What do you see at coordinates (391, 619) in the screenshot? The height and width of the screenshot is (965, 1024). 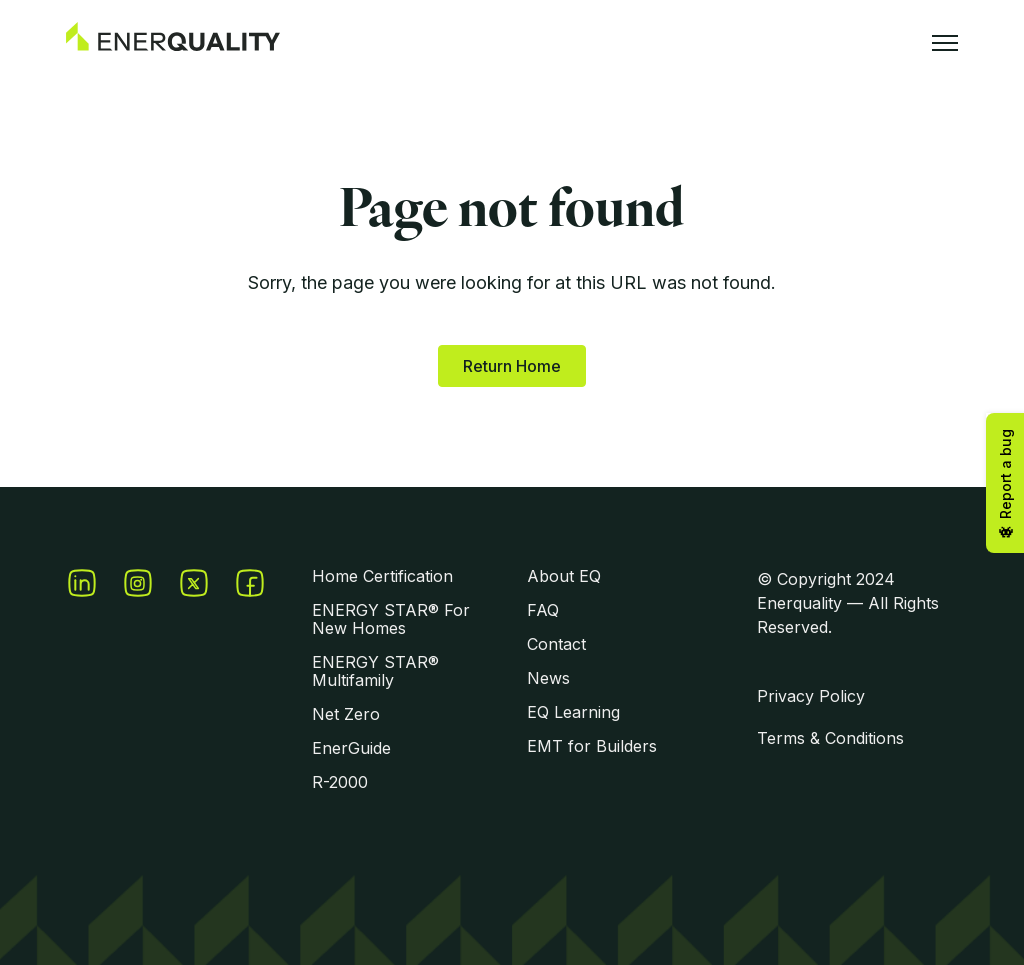 I see `ENERGY STAR® For New Homes [menuitem]` at bounding box center [391, 619].